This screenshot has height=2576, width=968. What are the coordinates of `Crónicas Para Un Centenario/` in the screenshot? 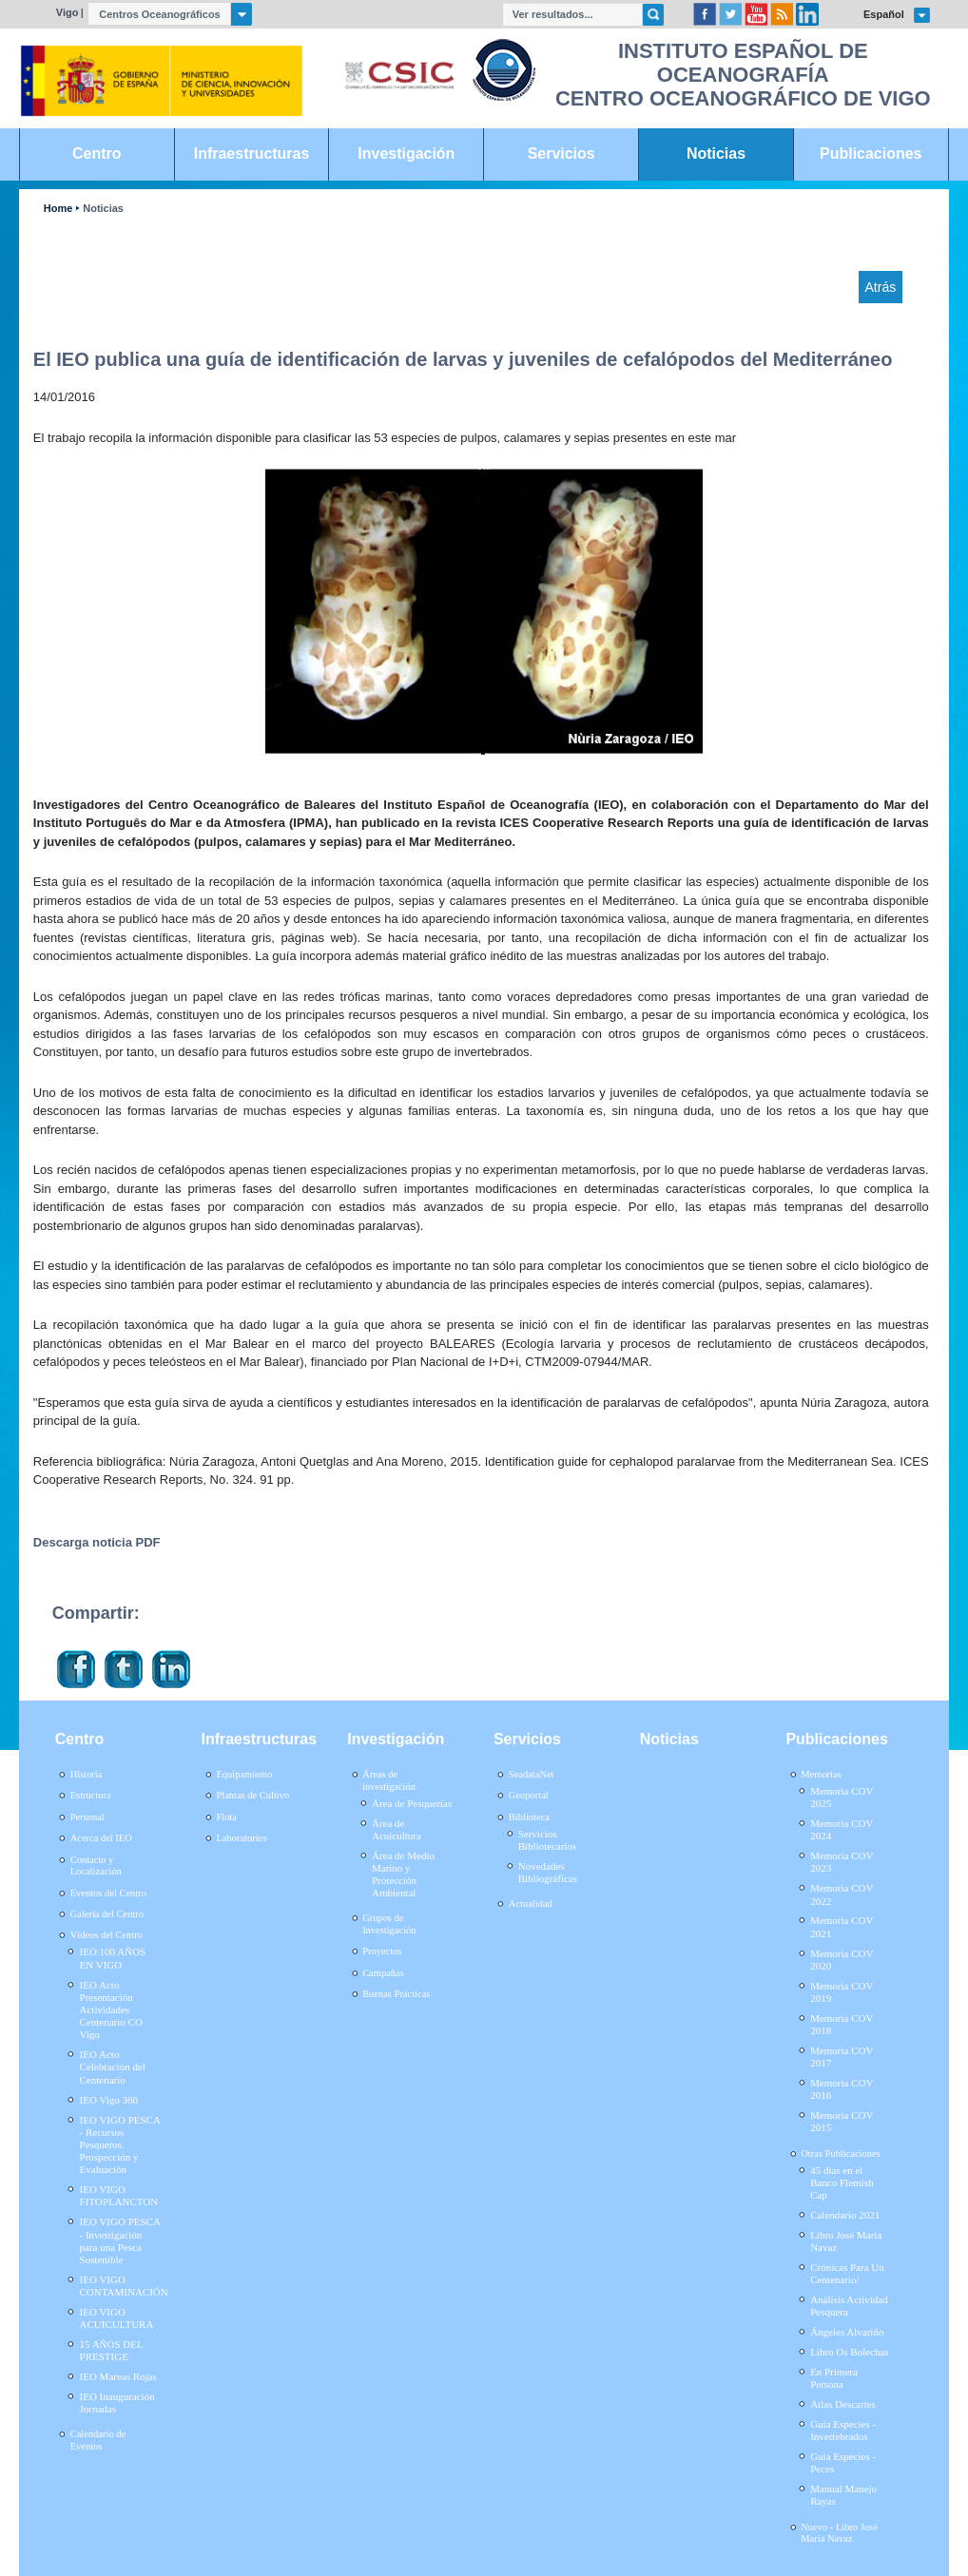 It's located at (847, 2273).